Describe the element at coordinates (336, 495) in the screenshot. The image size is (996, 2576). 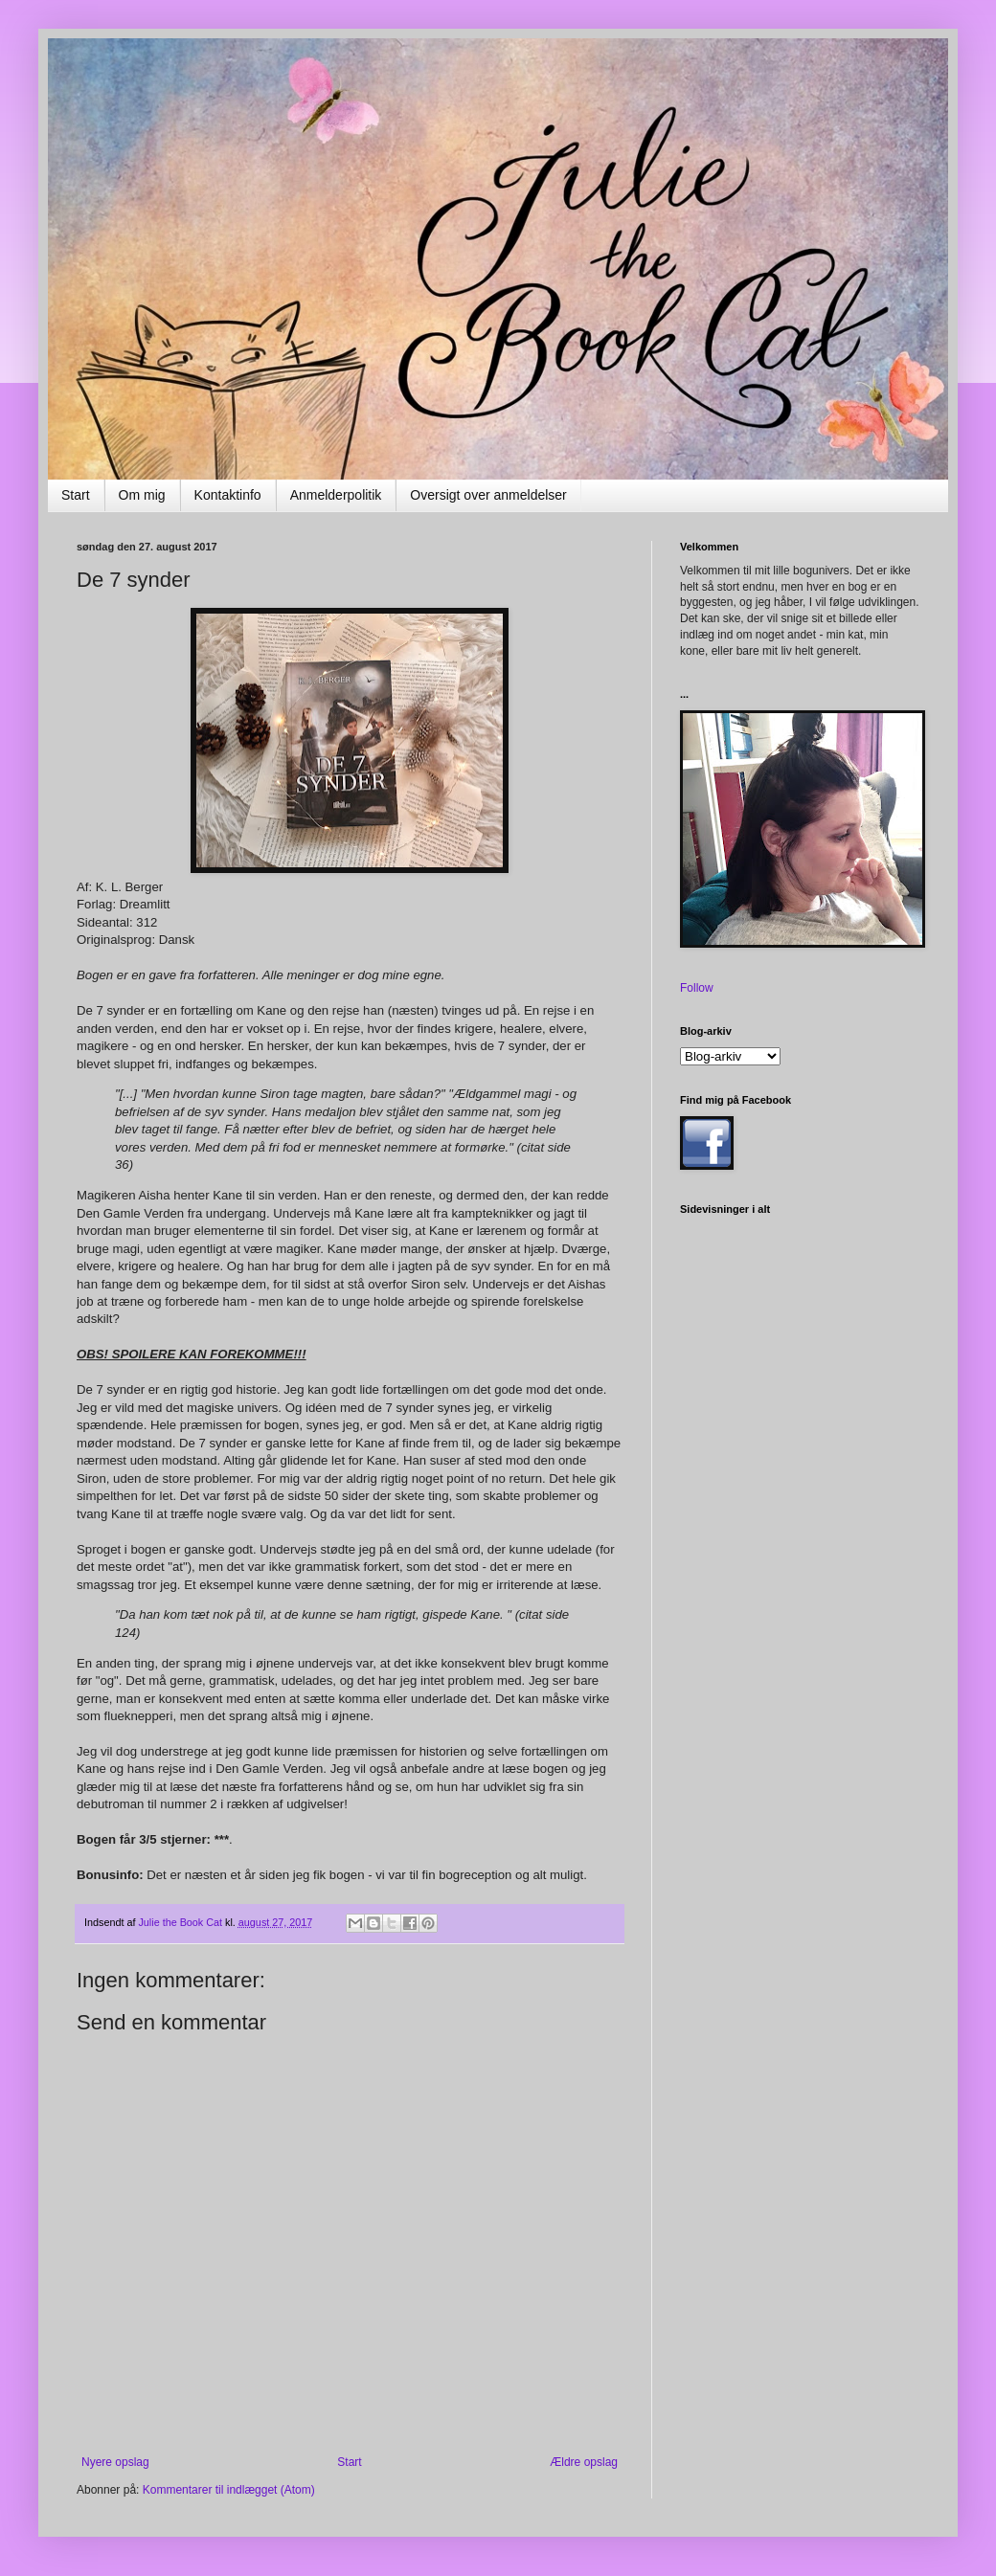
I see `Anmelderpolitik` at that location.